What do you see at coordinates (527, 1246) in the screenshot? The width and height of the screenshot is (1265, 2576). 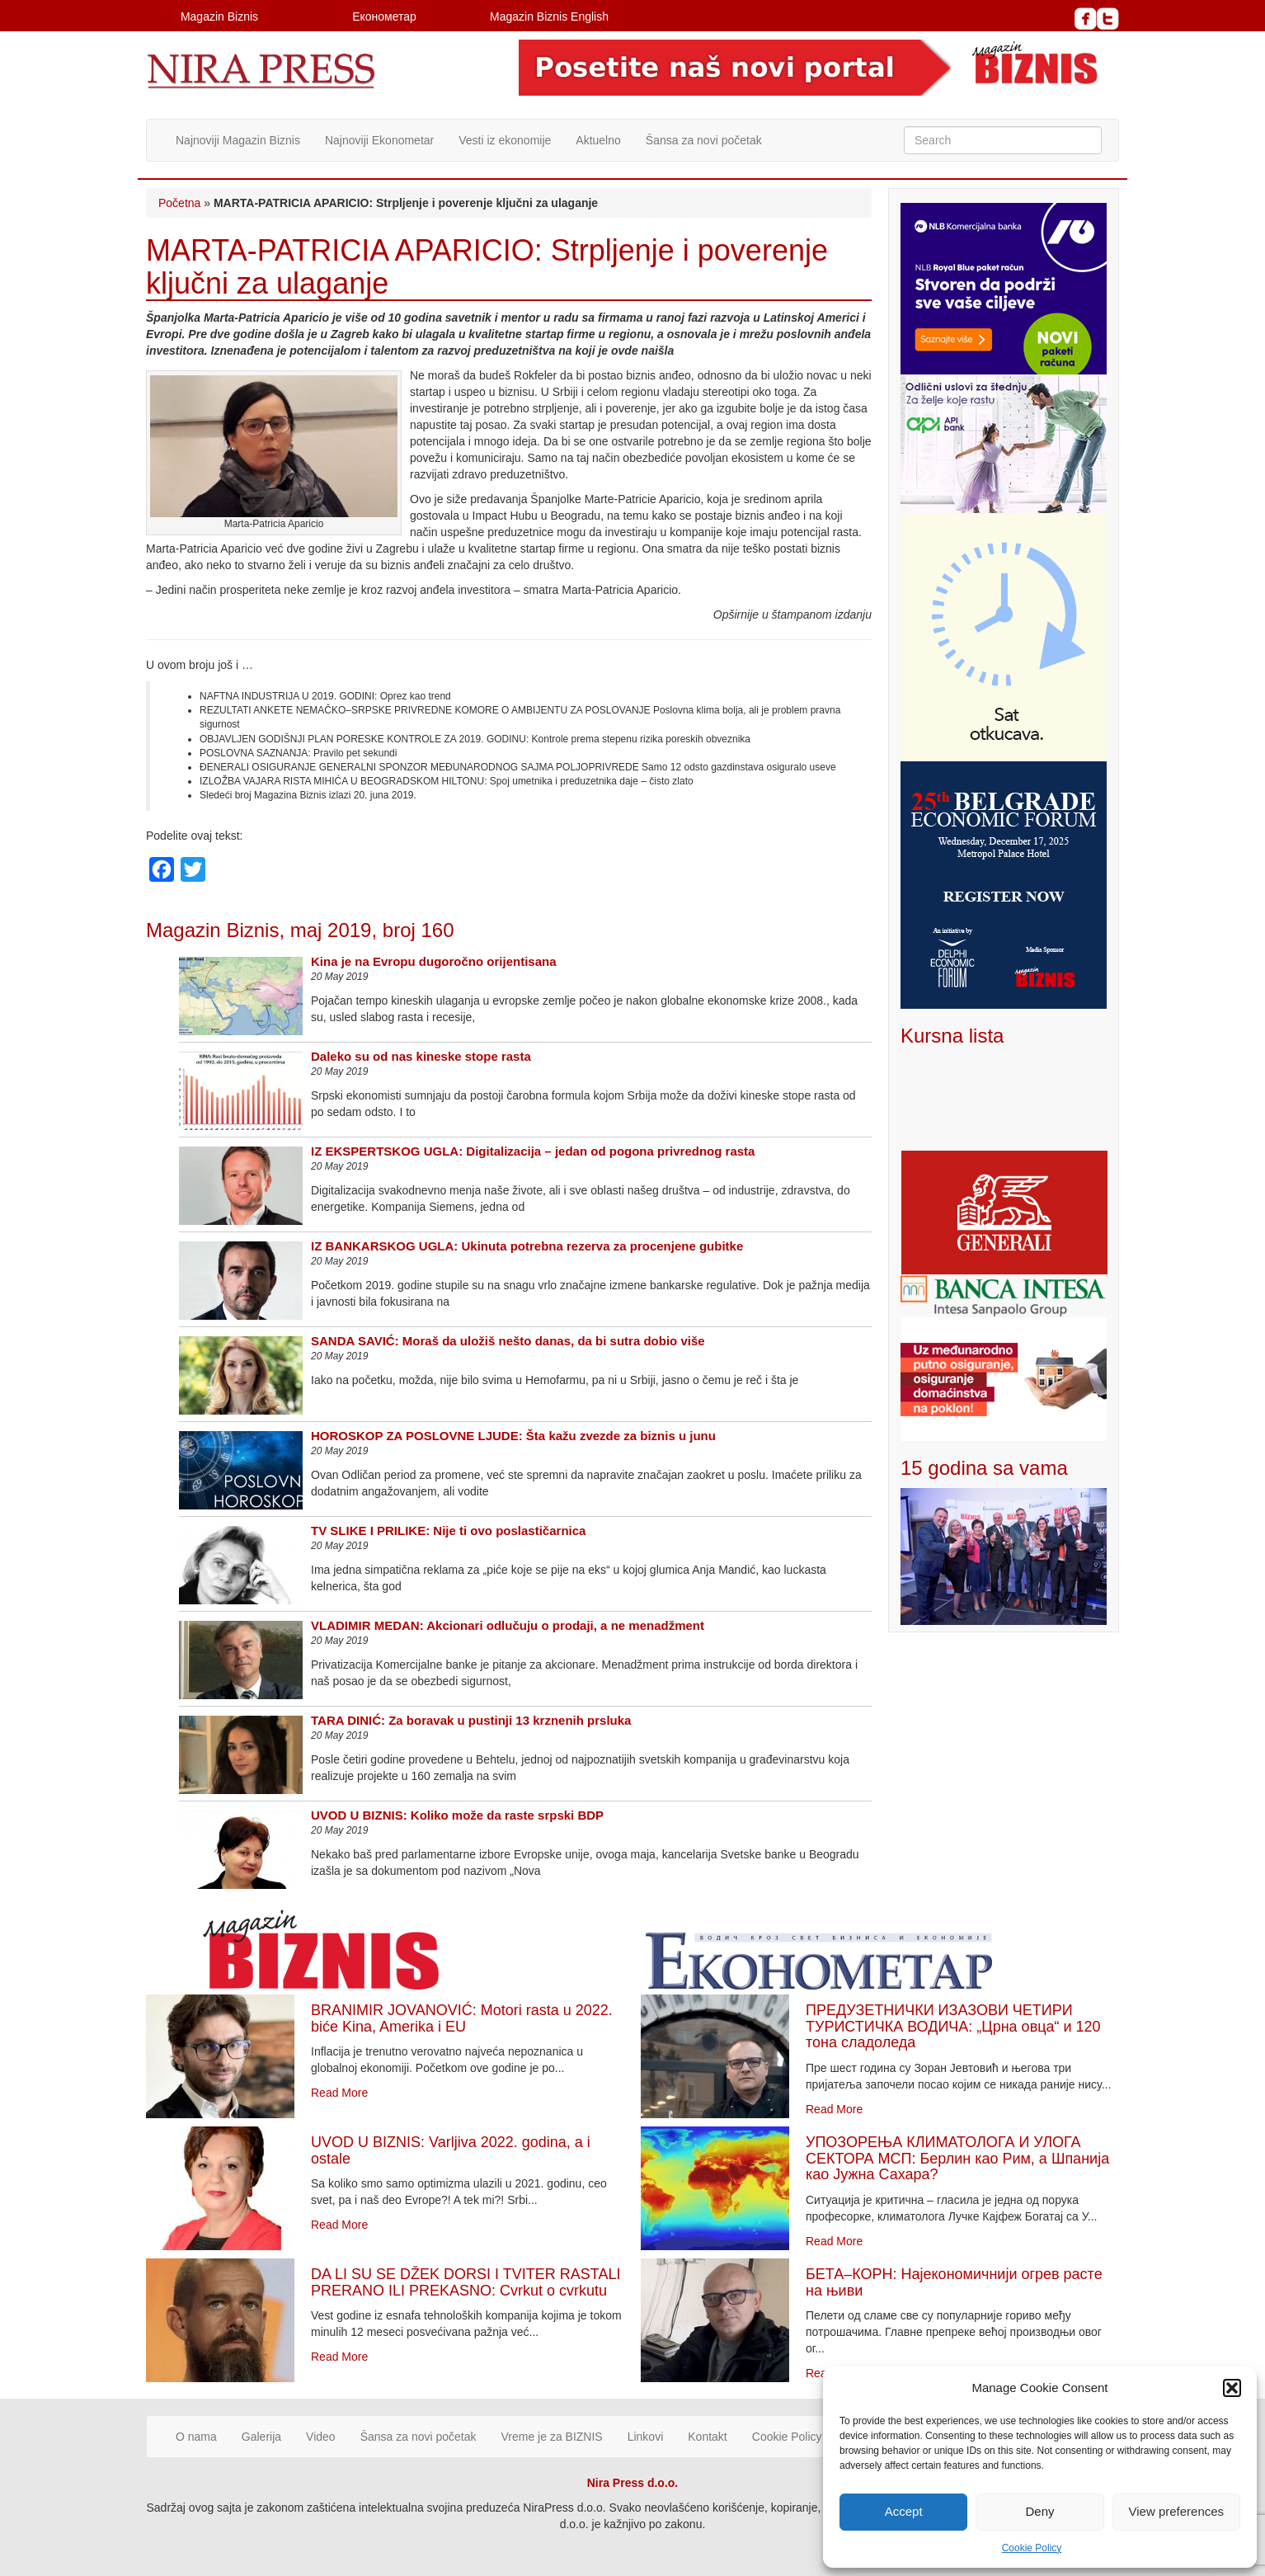 I see `IZ BANKARSKOG UGLA: Ukinuta potrebna rezerva za procenjene gubitke` at bounding box center [527, 1246].